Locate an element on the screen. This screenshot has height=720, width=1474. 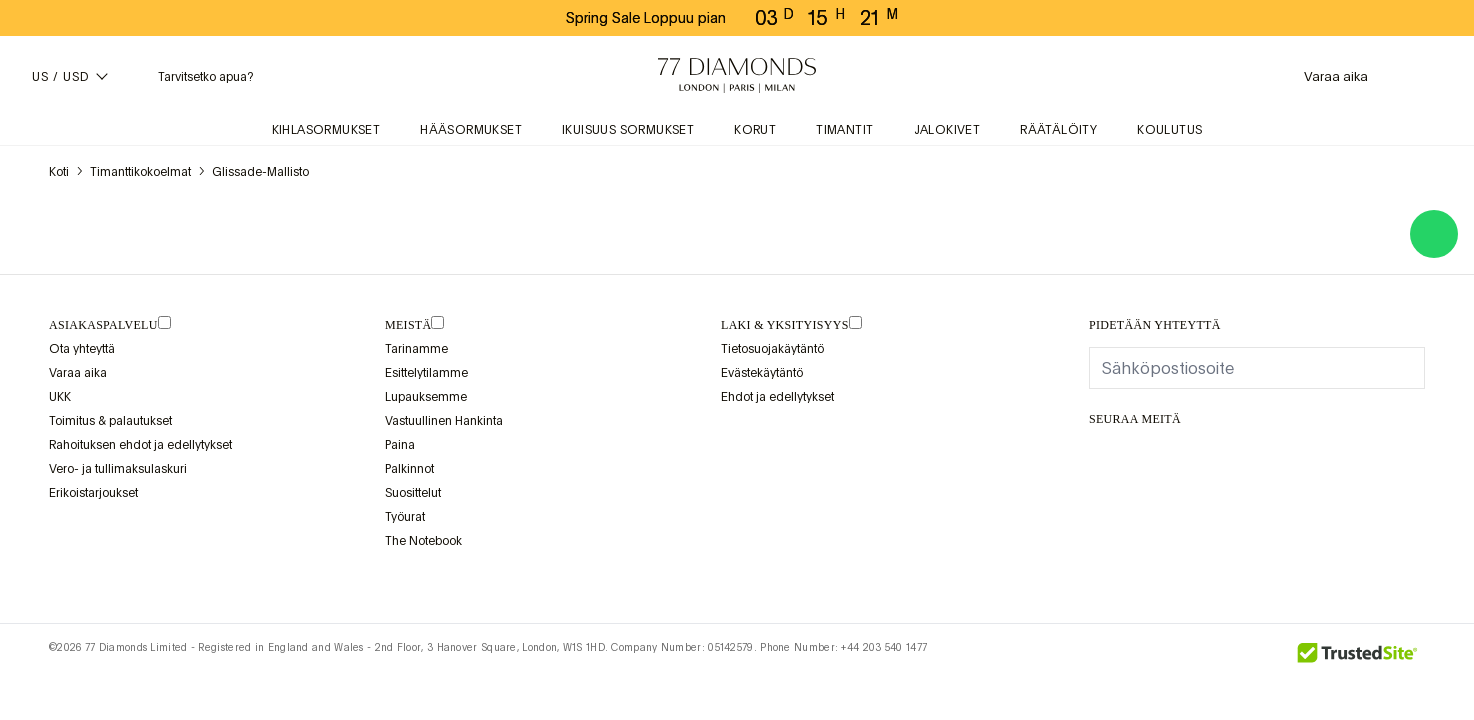
Lupauksemme is located at coordinates (426, 397).